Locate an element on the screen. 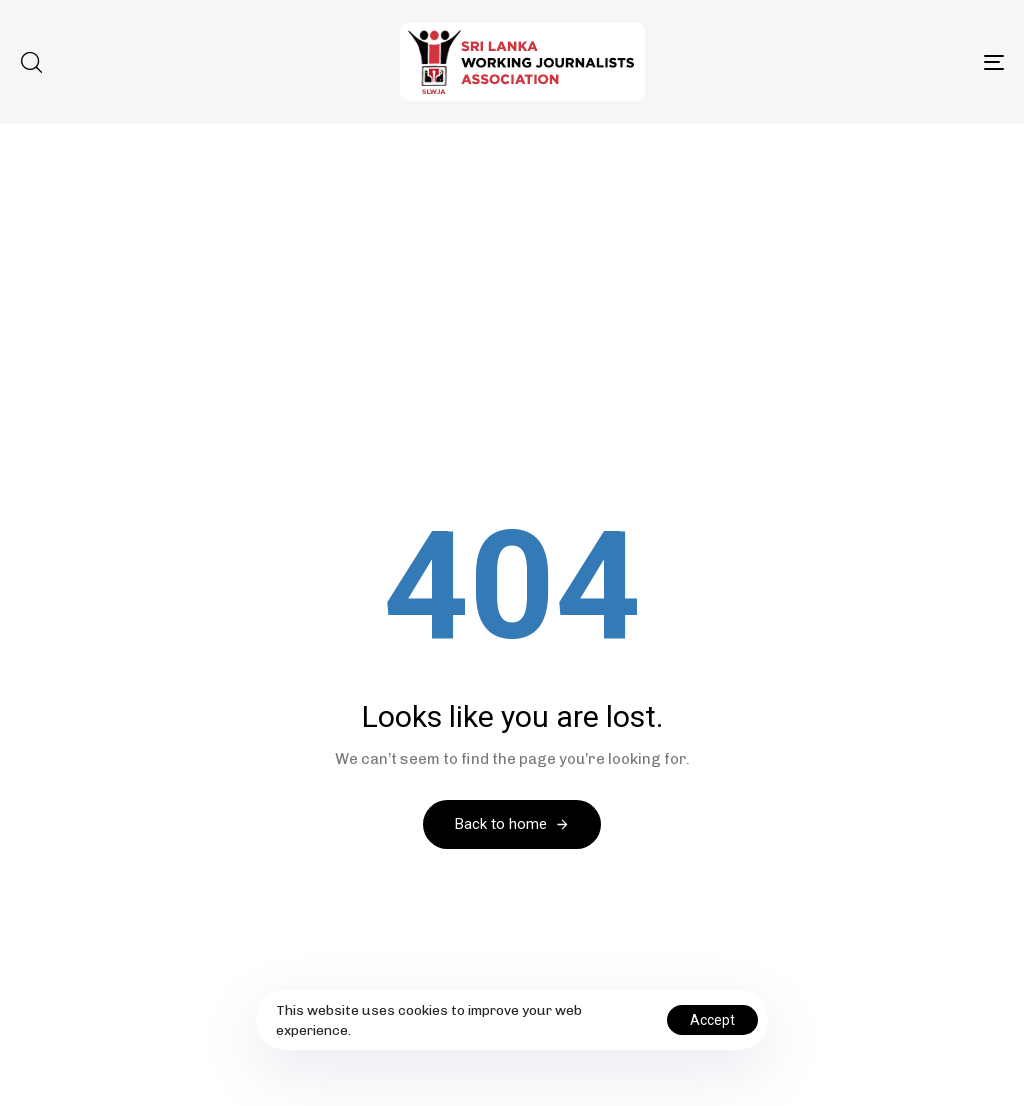  Accept is located at coordinates (712, 1020).